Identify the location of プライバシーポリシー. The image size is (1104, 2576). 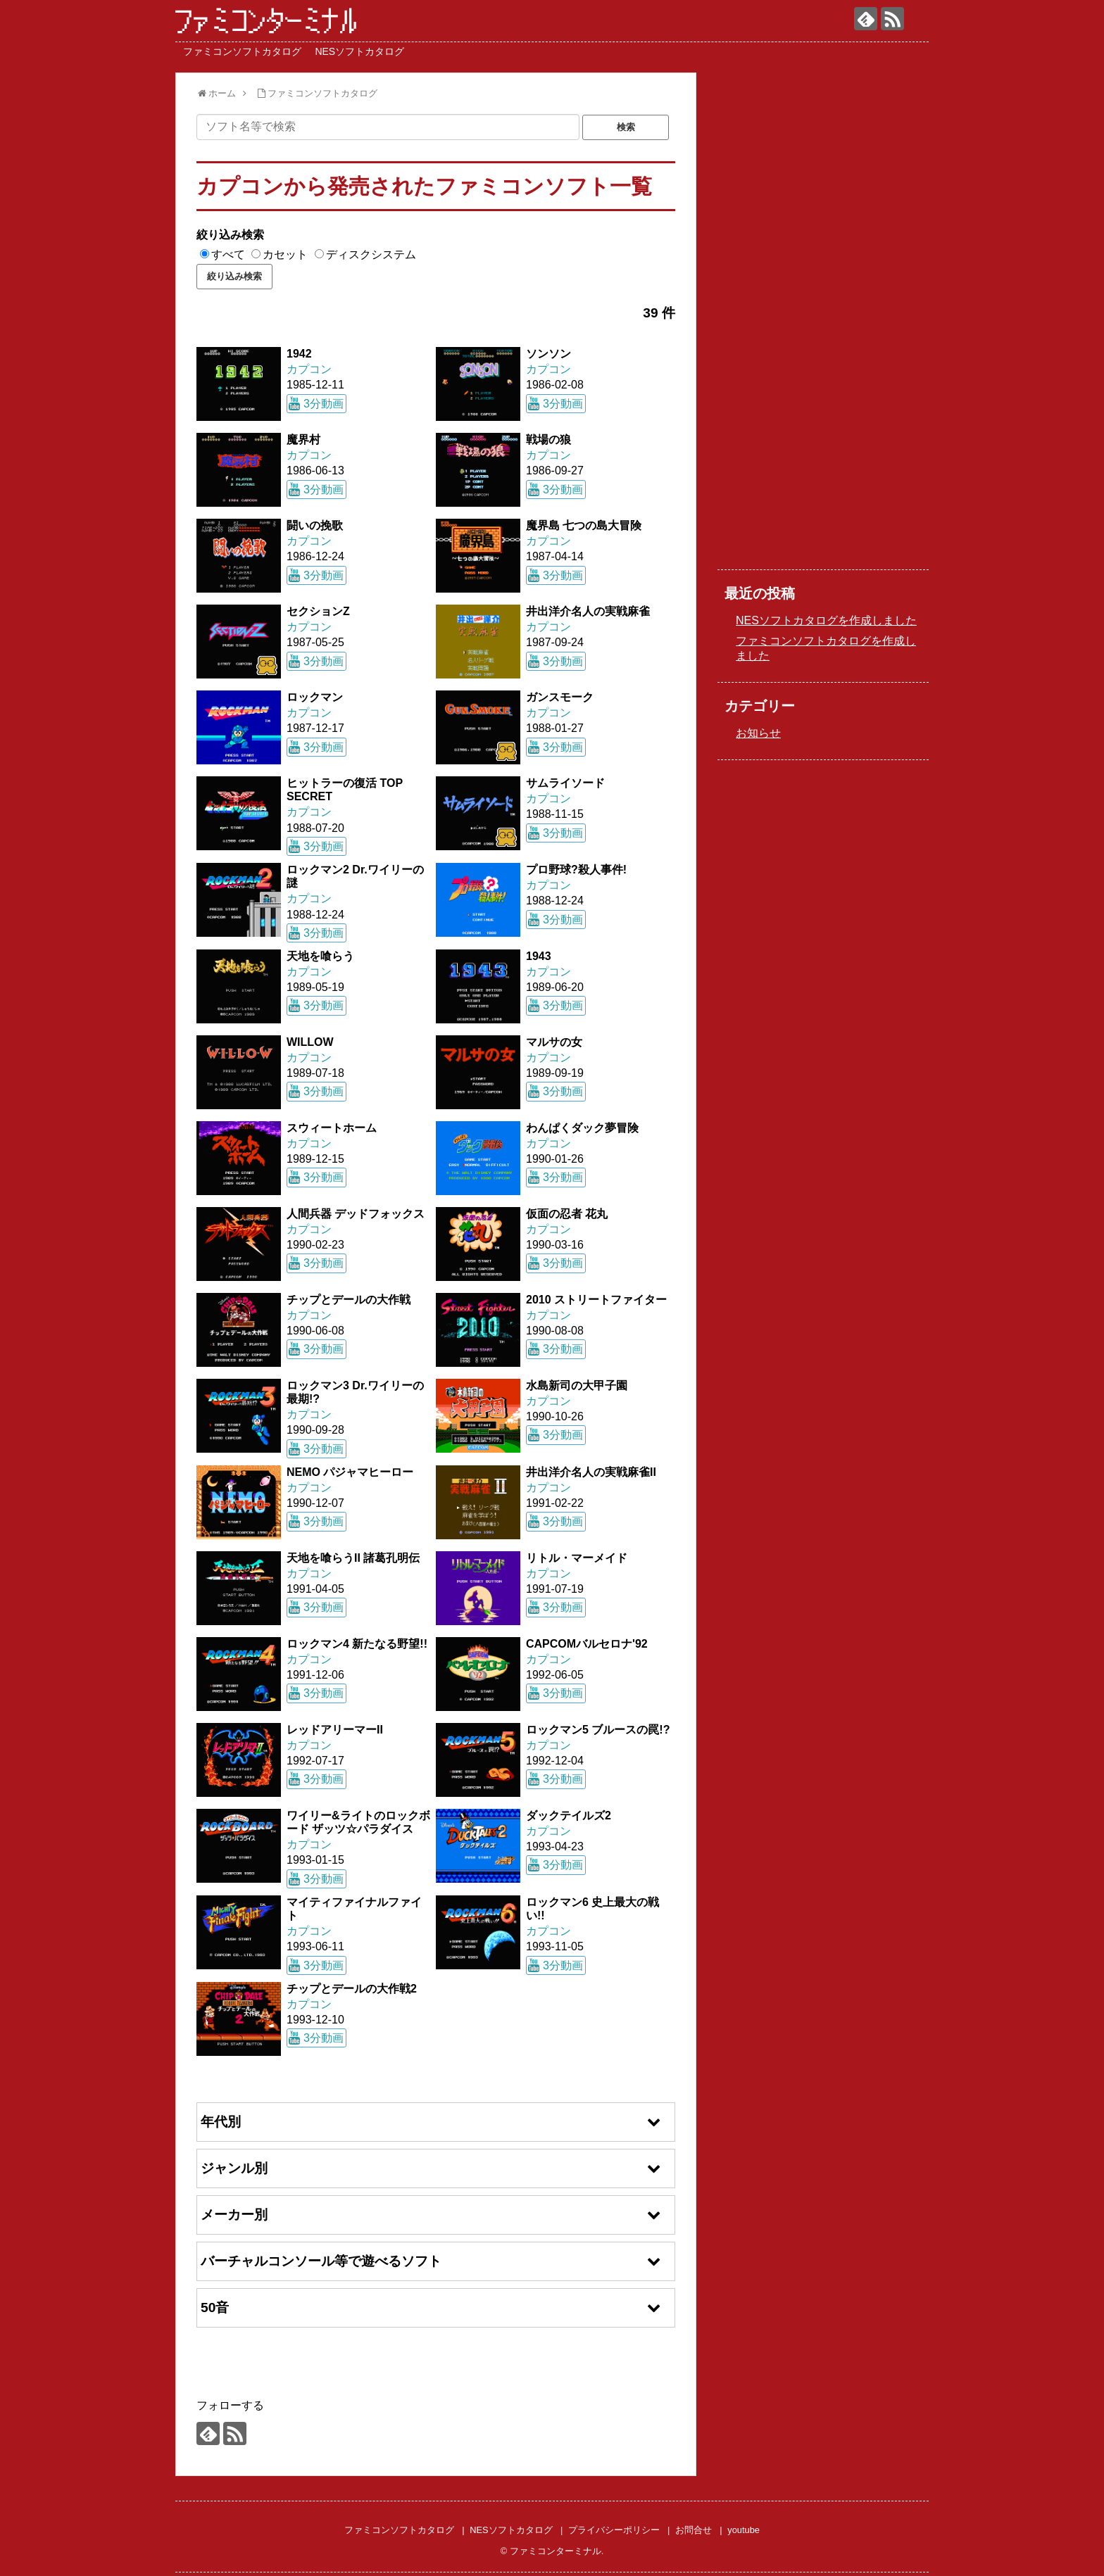
(614, 2530).